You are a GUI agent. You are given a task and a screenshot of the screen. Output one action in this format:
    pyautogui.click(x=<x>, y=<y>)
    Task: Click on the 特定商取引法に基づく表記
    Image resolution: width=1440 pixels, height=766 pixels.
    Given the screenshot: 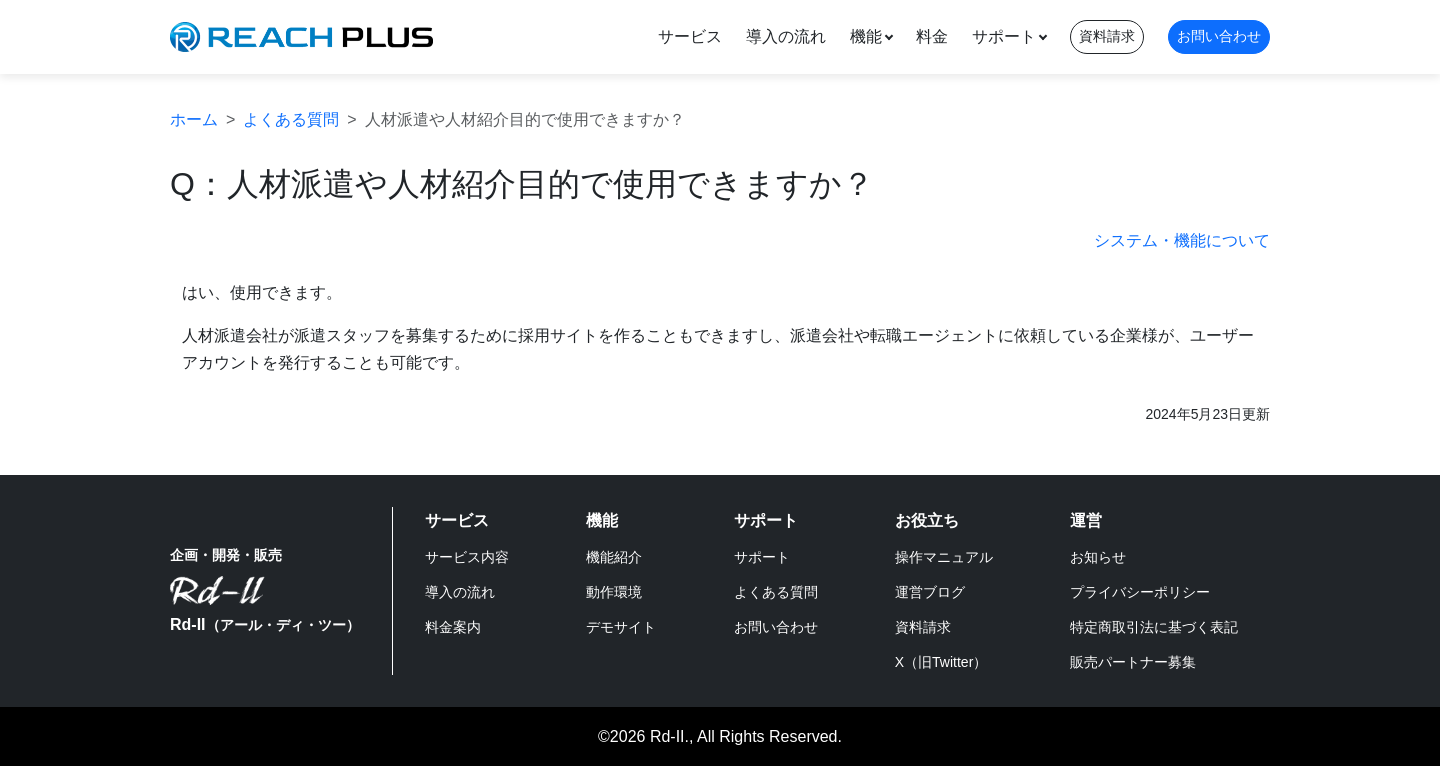 What is the action you would take?
    pyautogui.click(x=1154, y=627)
    